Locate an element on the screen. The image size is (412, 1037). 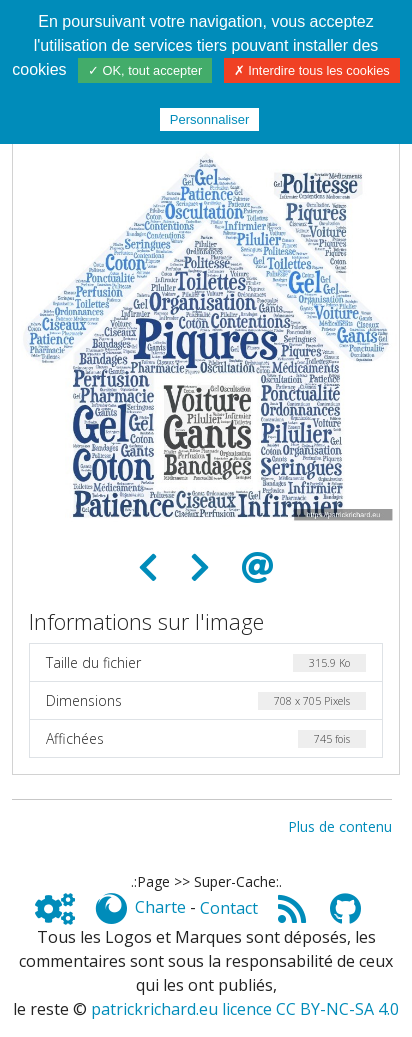
✓ OK, tout accepter is located at coordinates (145, 70).